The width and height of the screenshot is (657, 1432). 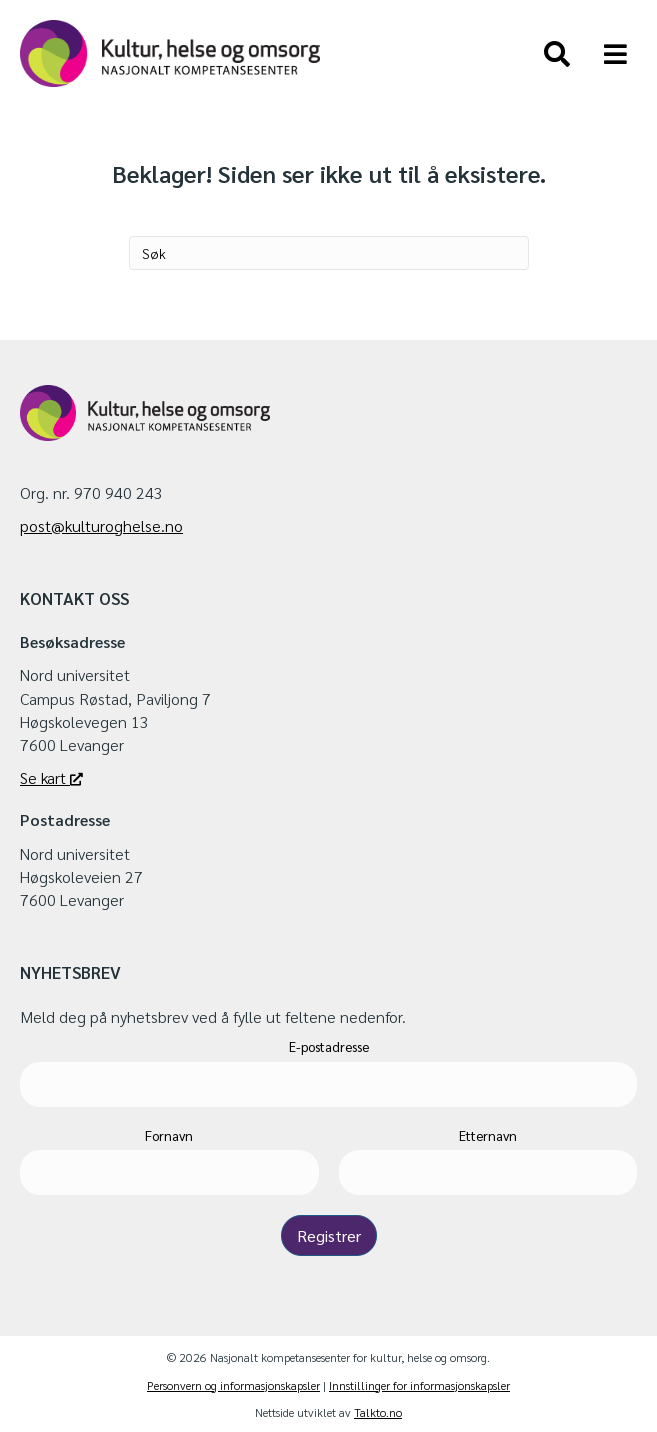 What do you see at coordinates (51, 777) in the screenshot?
I see `Se kart` at bounding box center [51, 777].